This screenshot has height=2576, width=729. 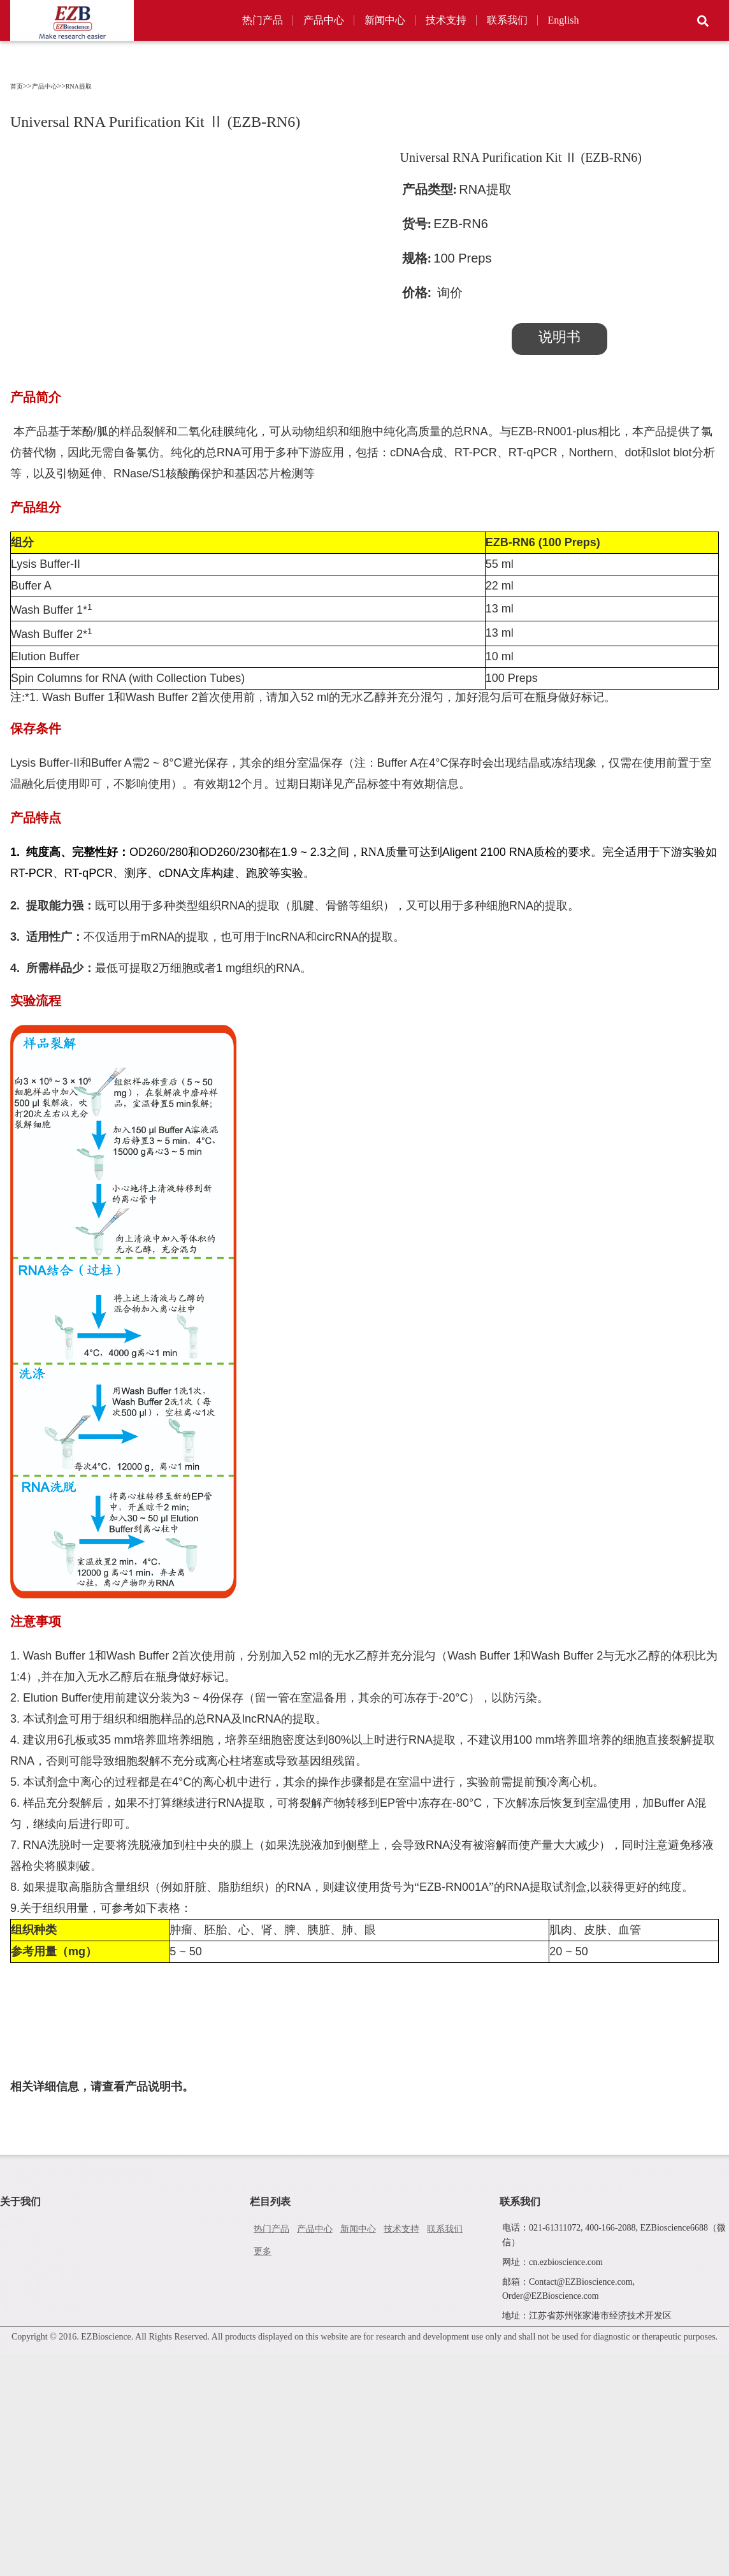 What do you see at coordinates (384, 20) in the screenshot?
I see `新闻中心` at bounding box center [384, 20].